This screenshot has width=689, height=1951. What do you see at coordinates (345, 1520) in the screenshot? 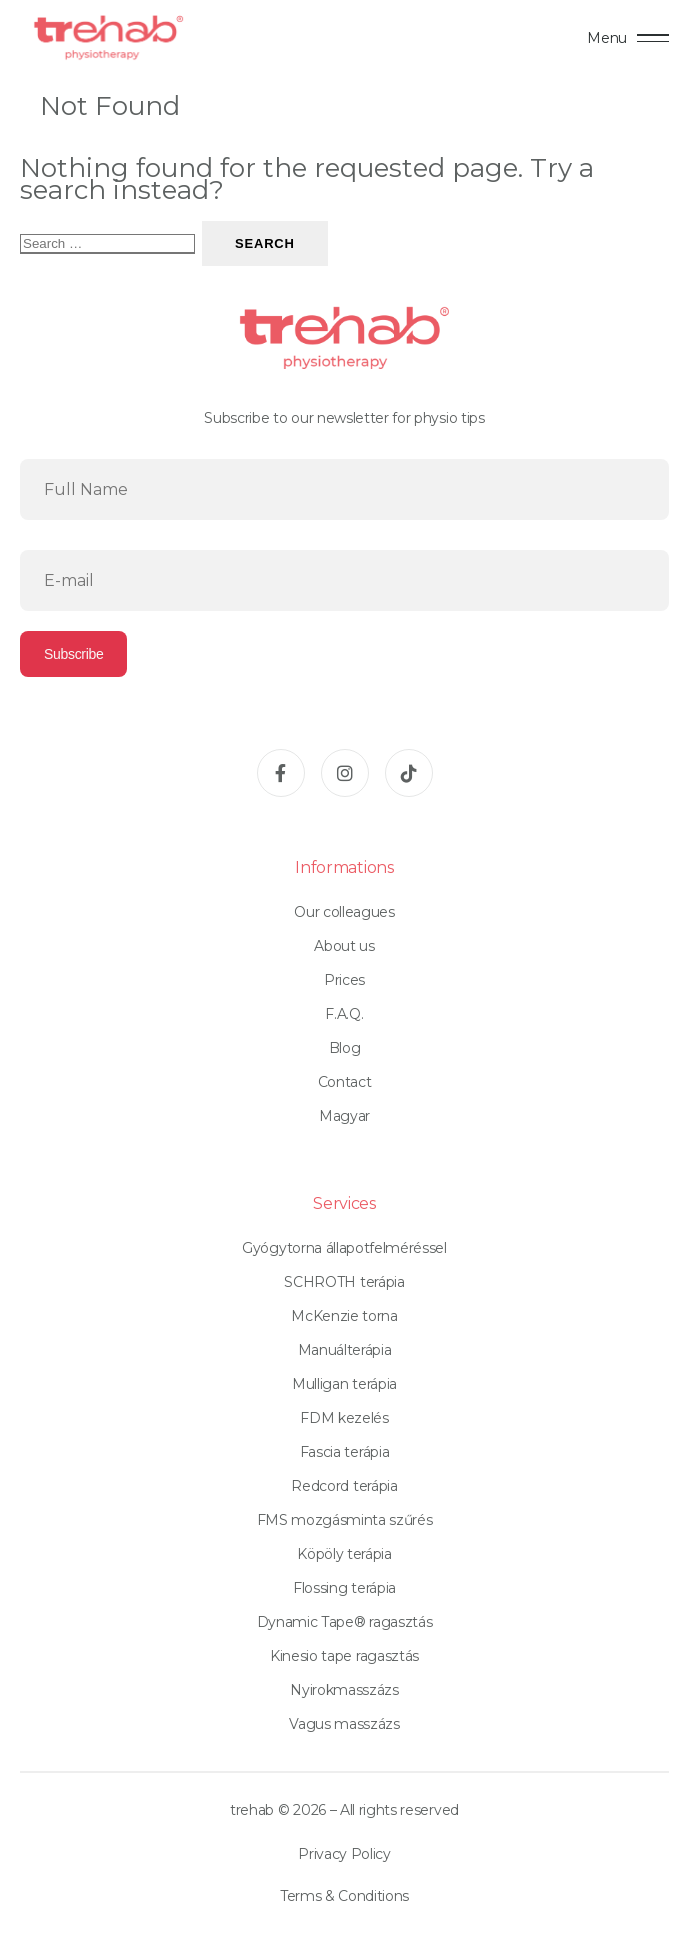
I see `FMS mozgásminta szűrés` at bounding box center [345, 1520].